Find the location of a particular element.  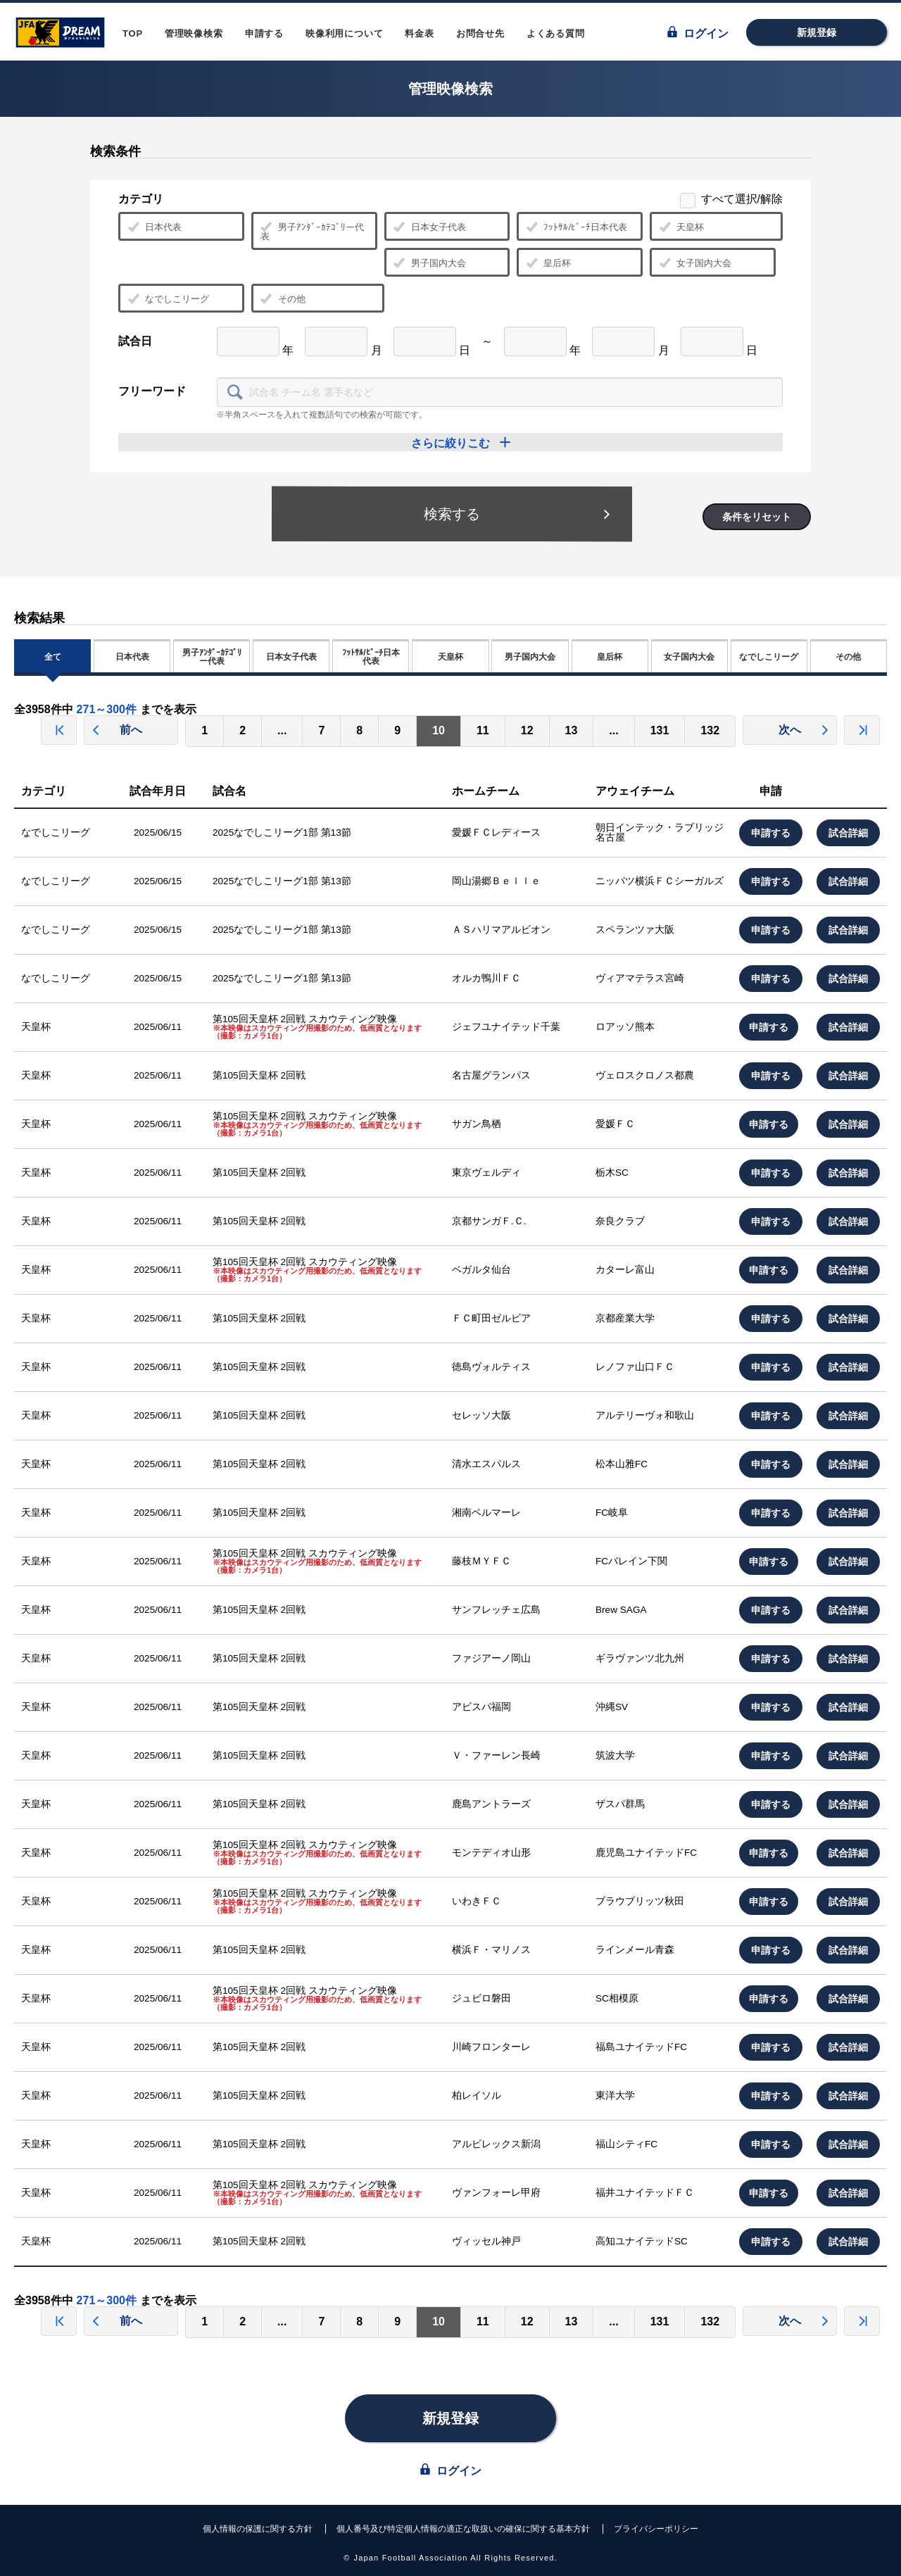

個人情報の保護に関する方針 is located at coordinates (258, 2529).